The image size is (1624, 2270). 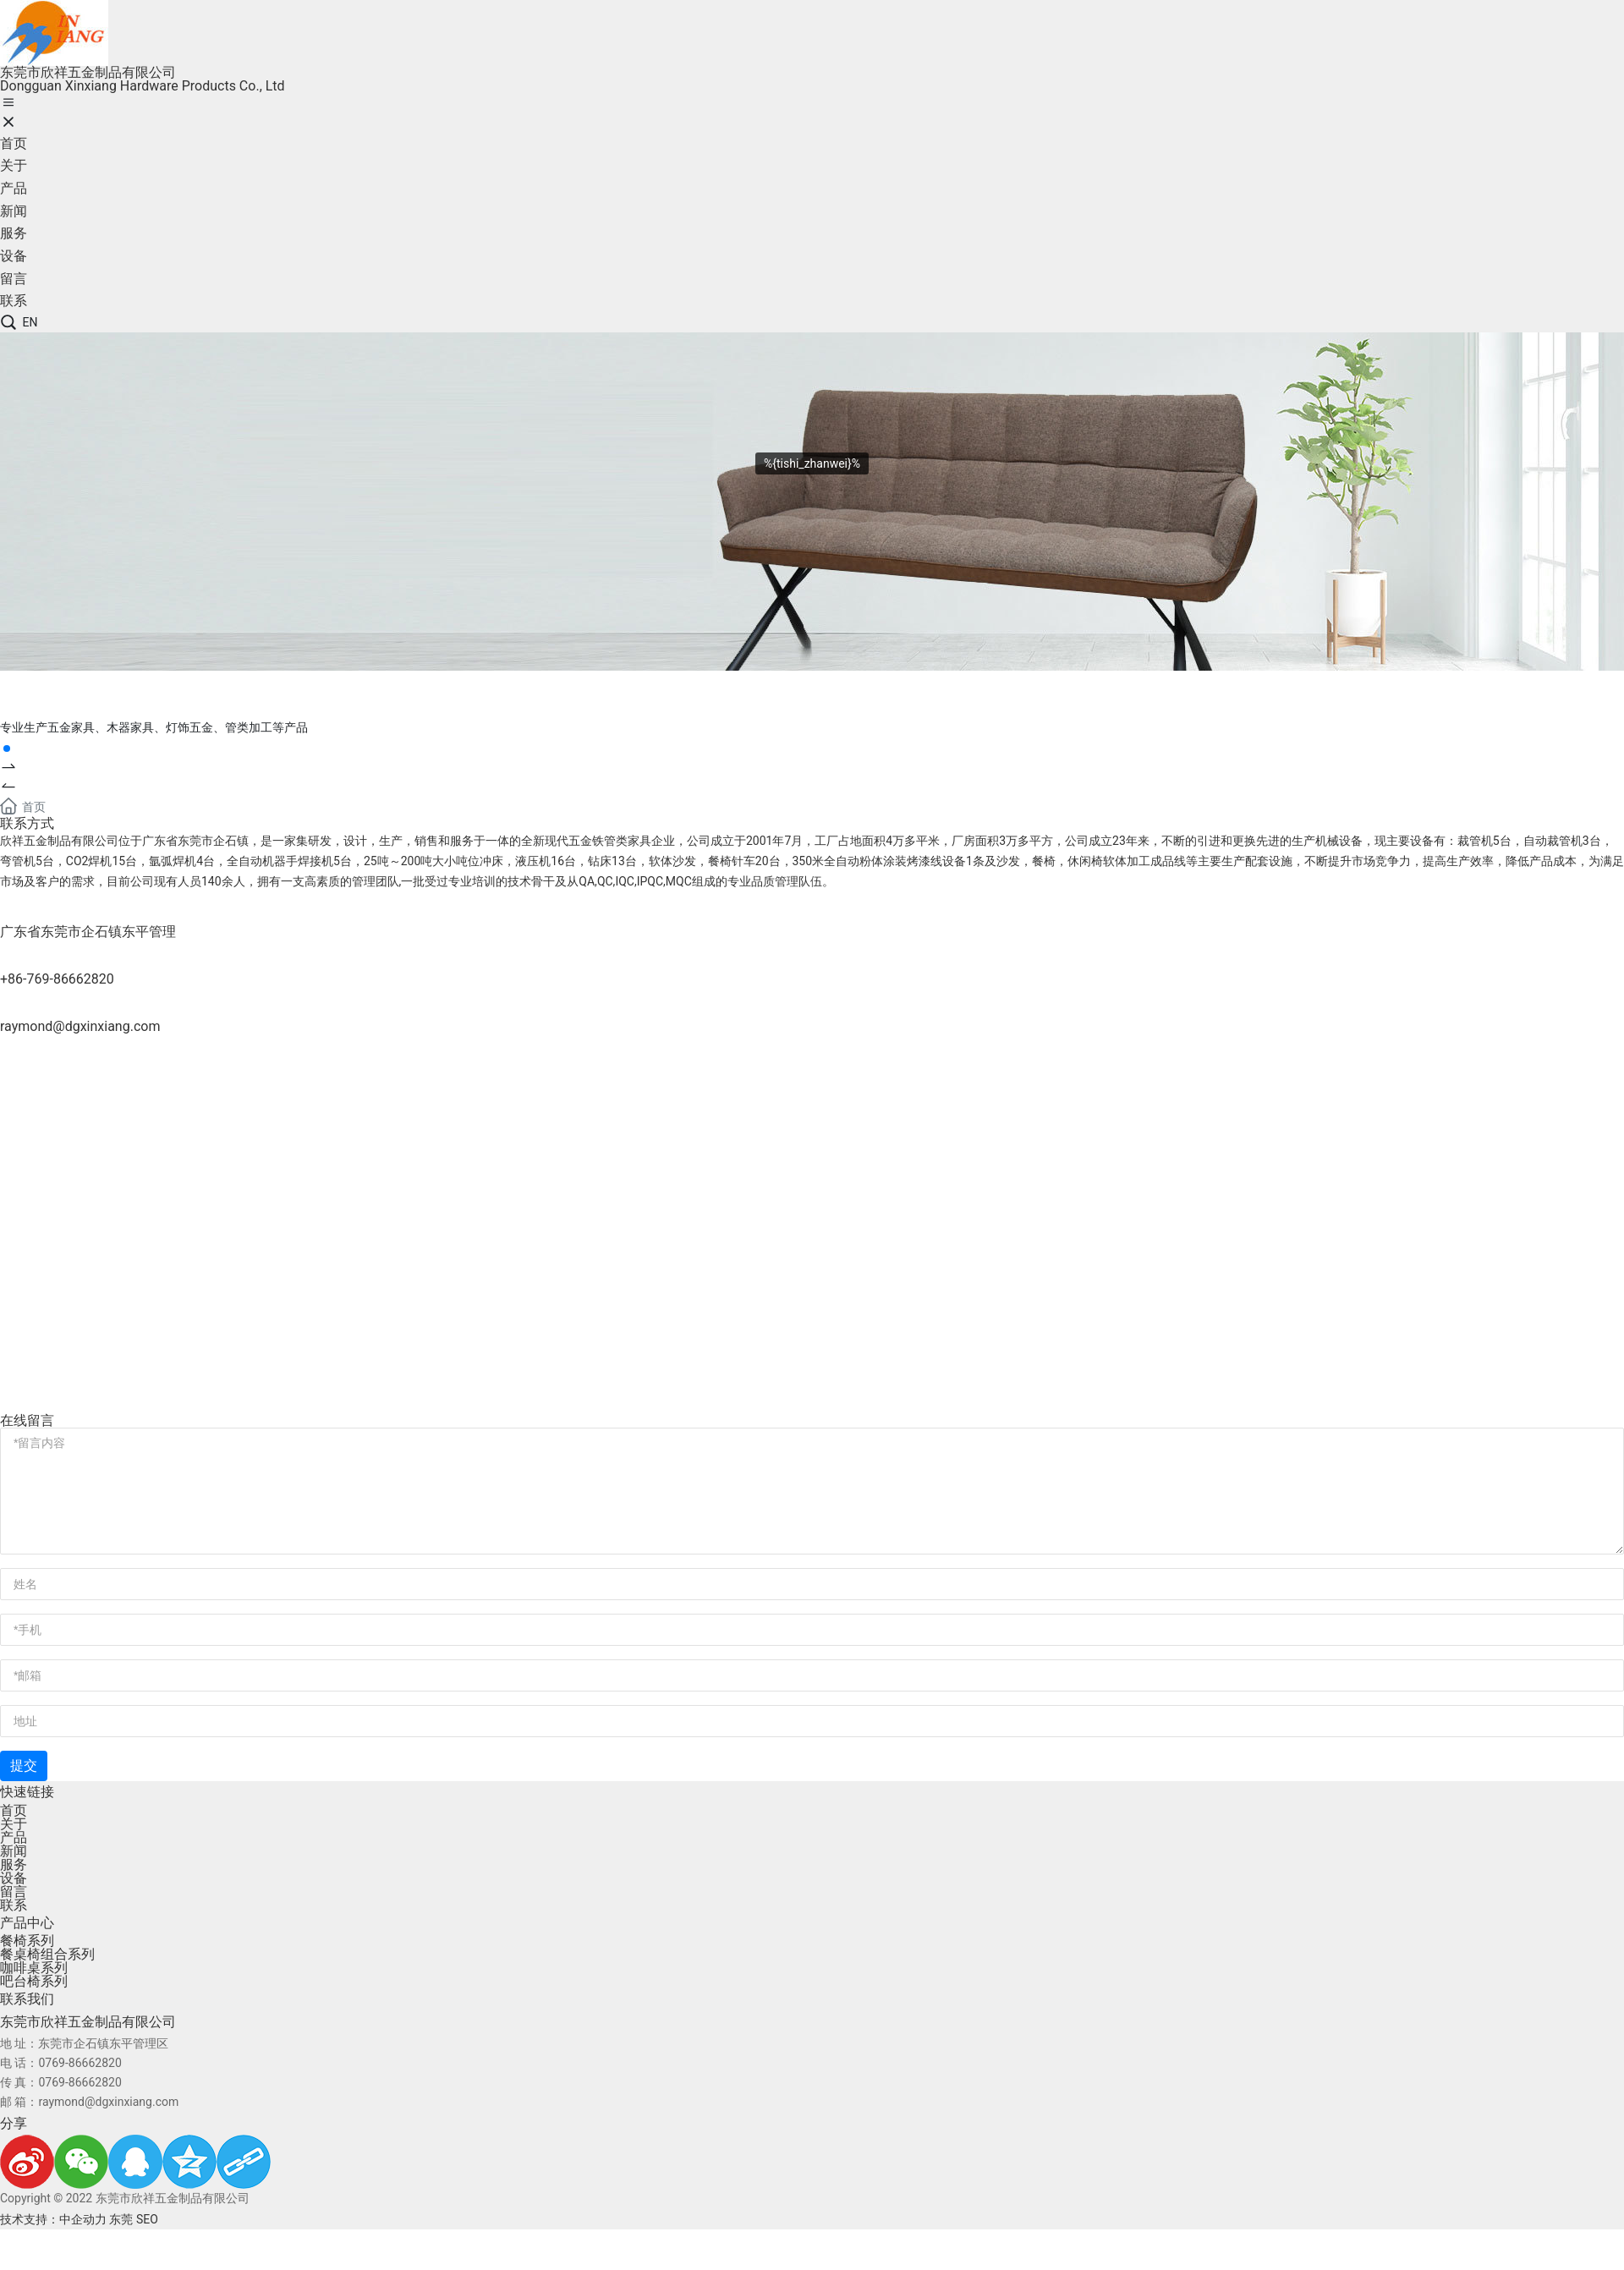 What do you see at coordinates (13, 1810) in the screenshot?
I see `首页` at bounding box center [13, 1810].